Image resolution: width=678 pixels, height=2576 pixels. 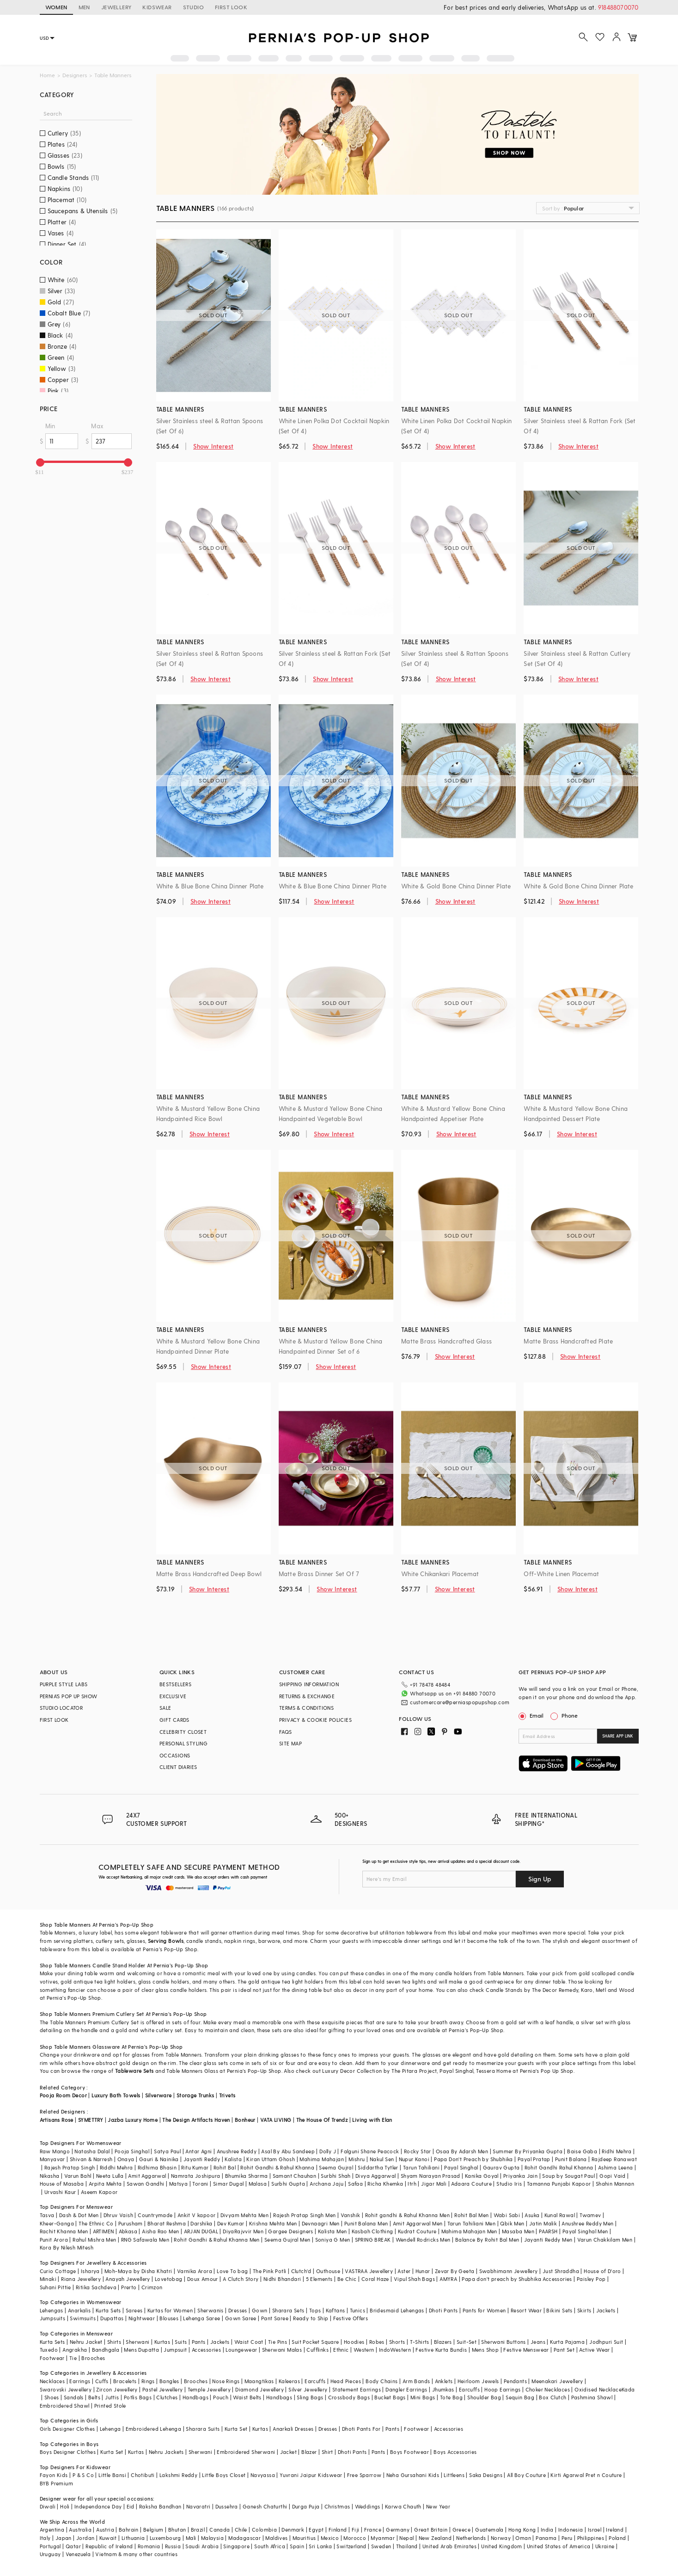 I want to click on Sherwanis, so click(x=210, y=2310).